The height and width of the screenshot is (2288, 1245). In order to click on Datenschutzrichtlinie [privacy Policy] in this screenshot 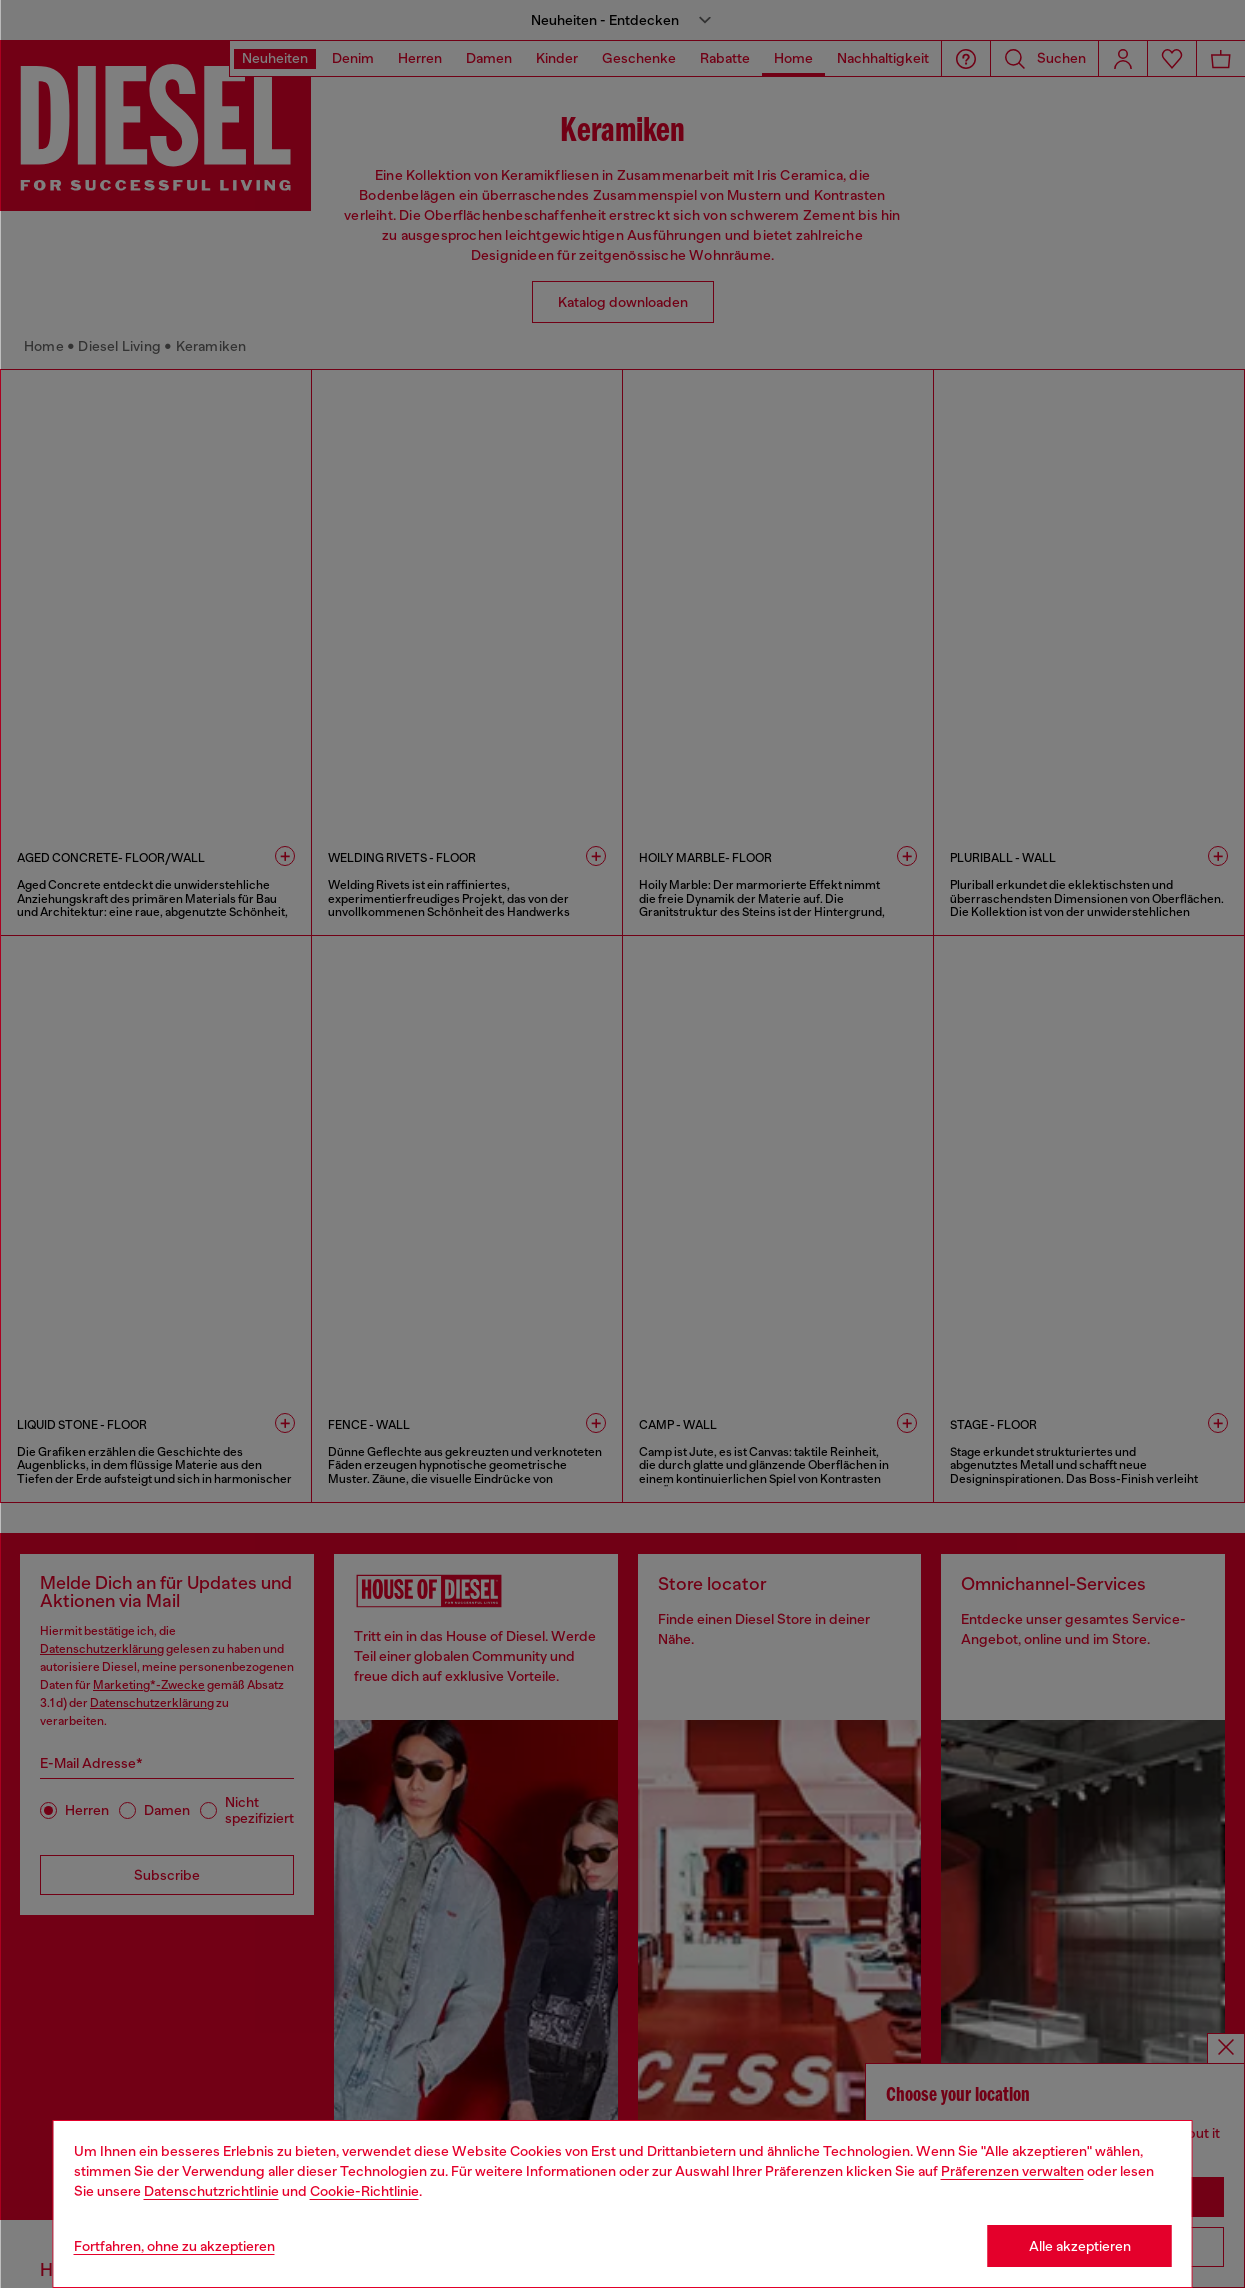, I will do `click(211, 2191)`.